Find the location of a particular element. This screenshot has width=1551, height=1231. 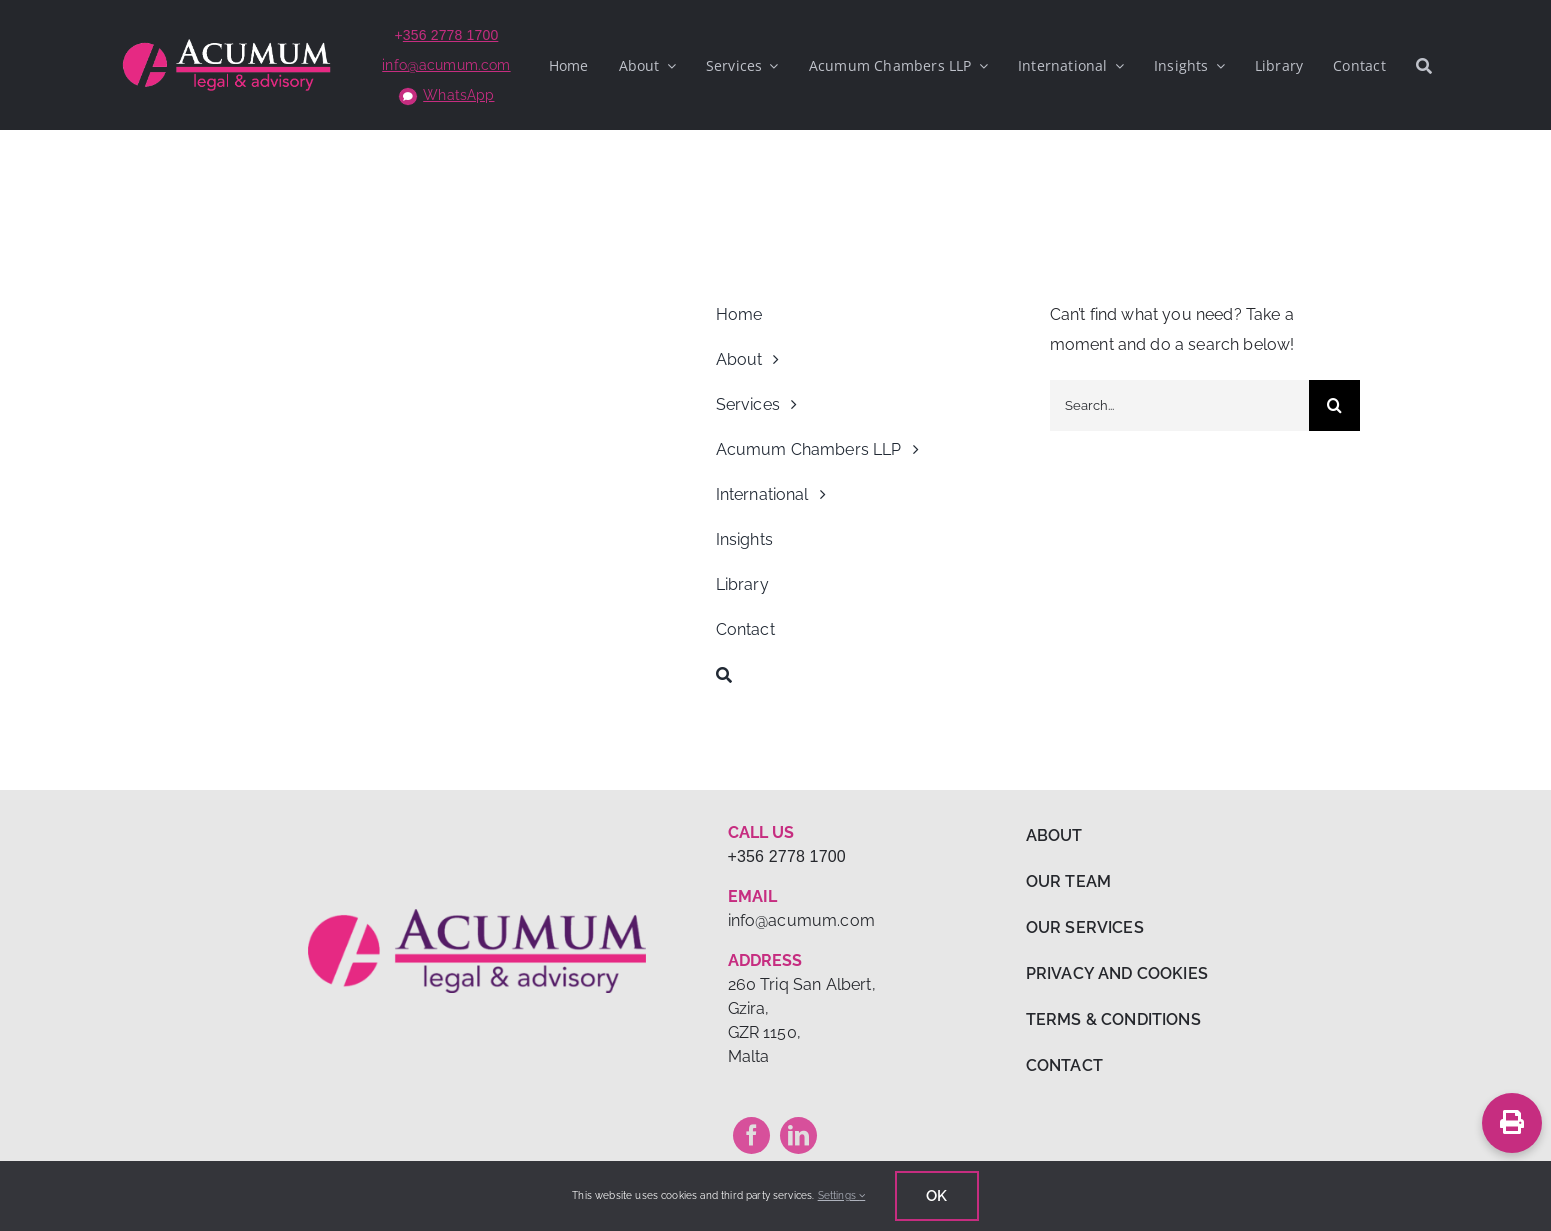

Settings is located at coordinates (842, 1195).